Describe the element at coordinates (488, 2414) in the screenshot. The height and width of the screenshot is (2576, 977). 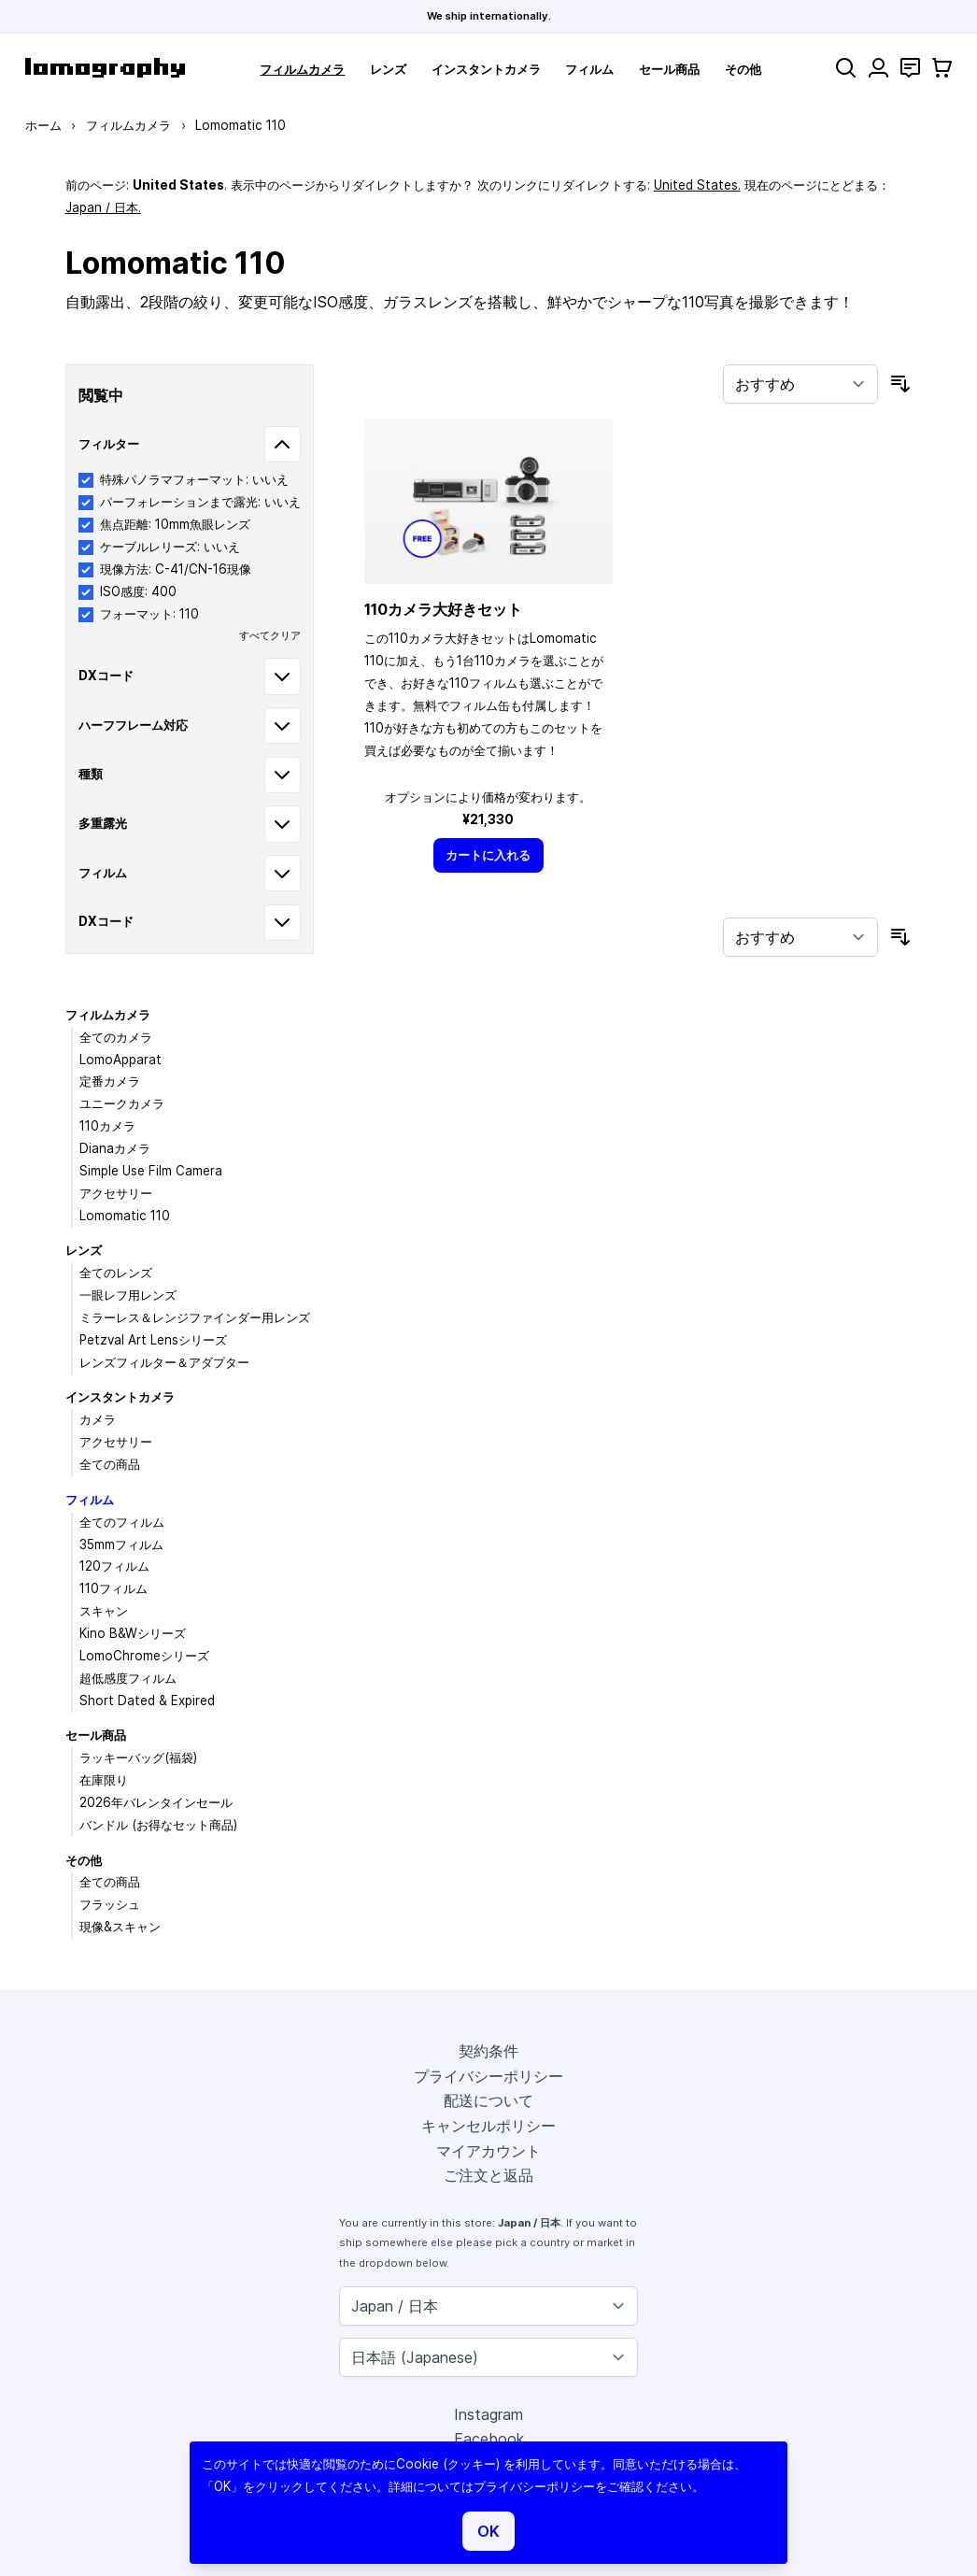
I see `Instagram` at that location.